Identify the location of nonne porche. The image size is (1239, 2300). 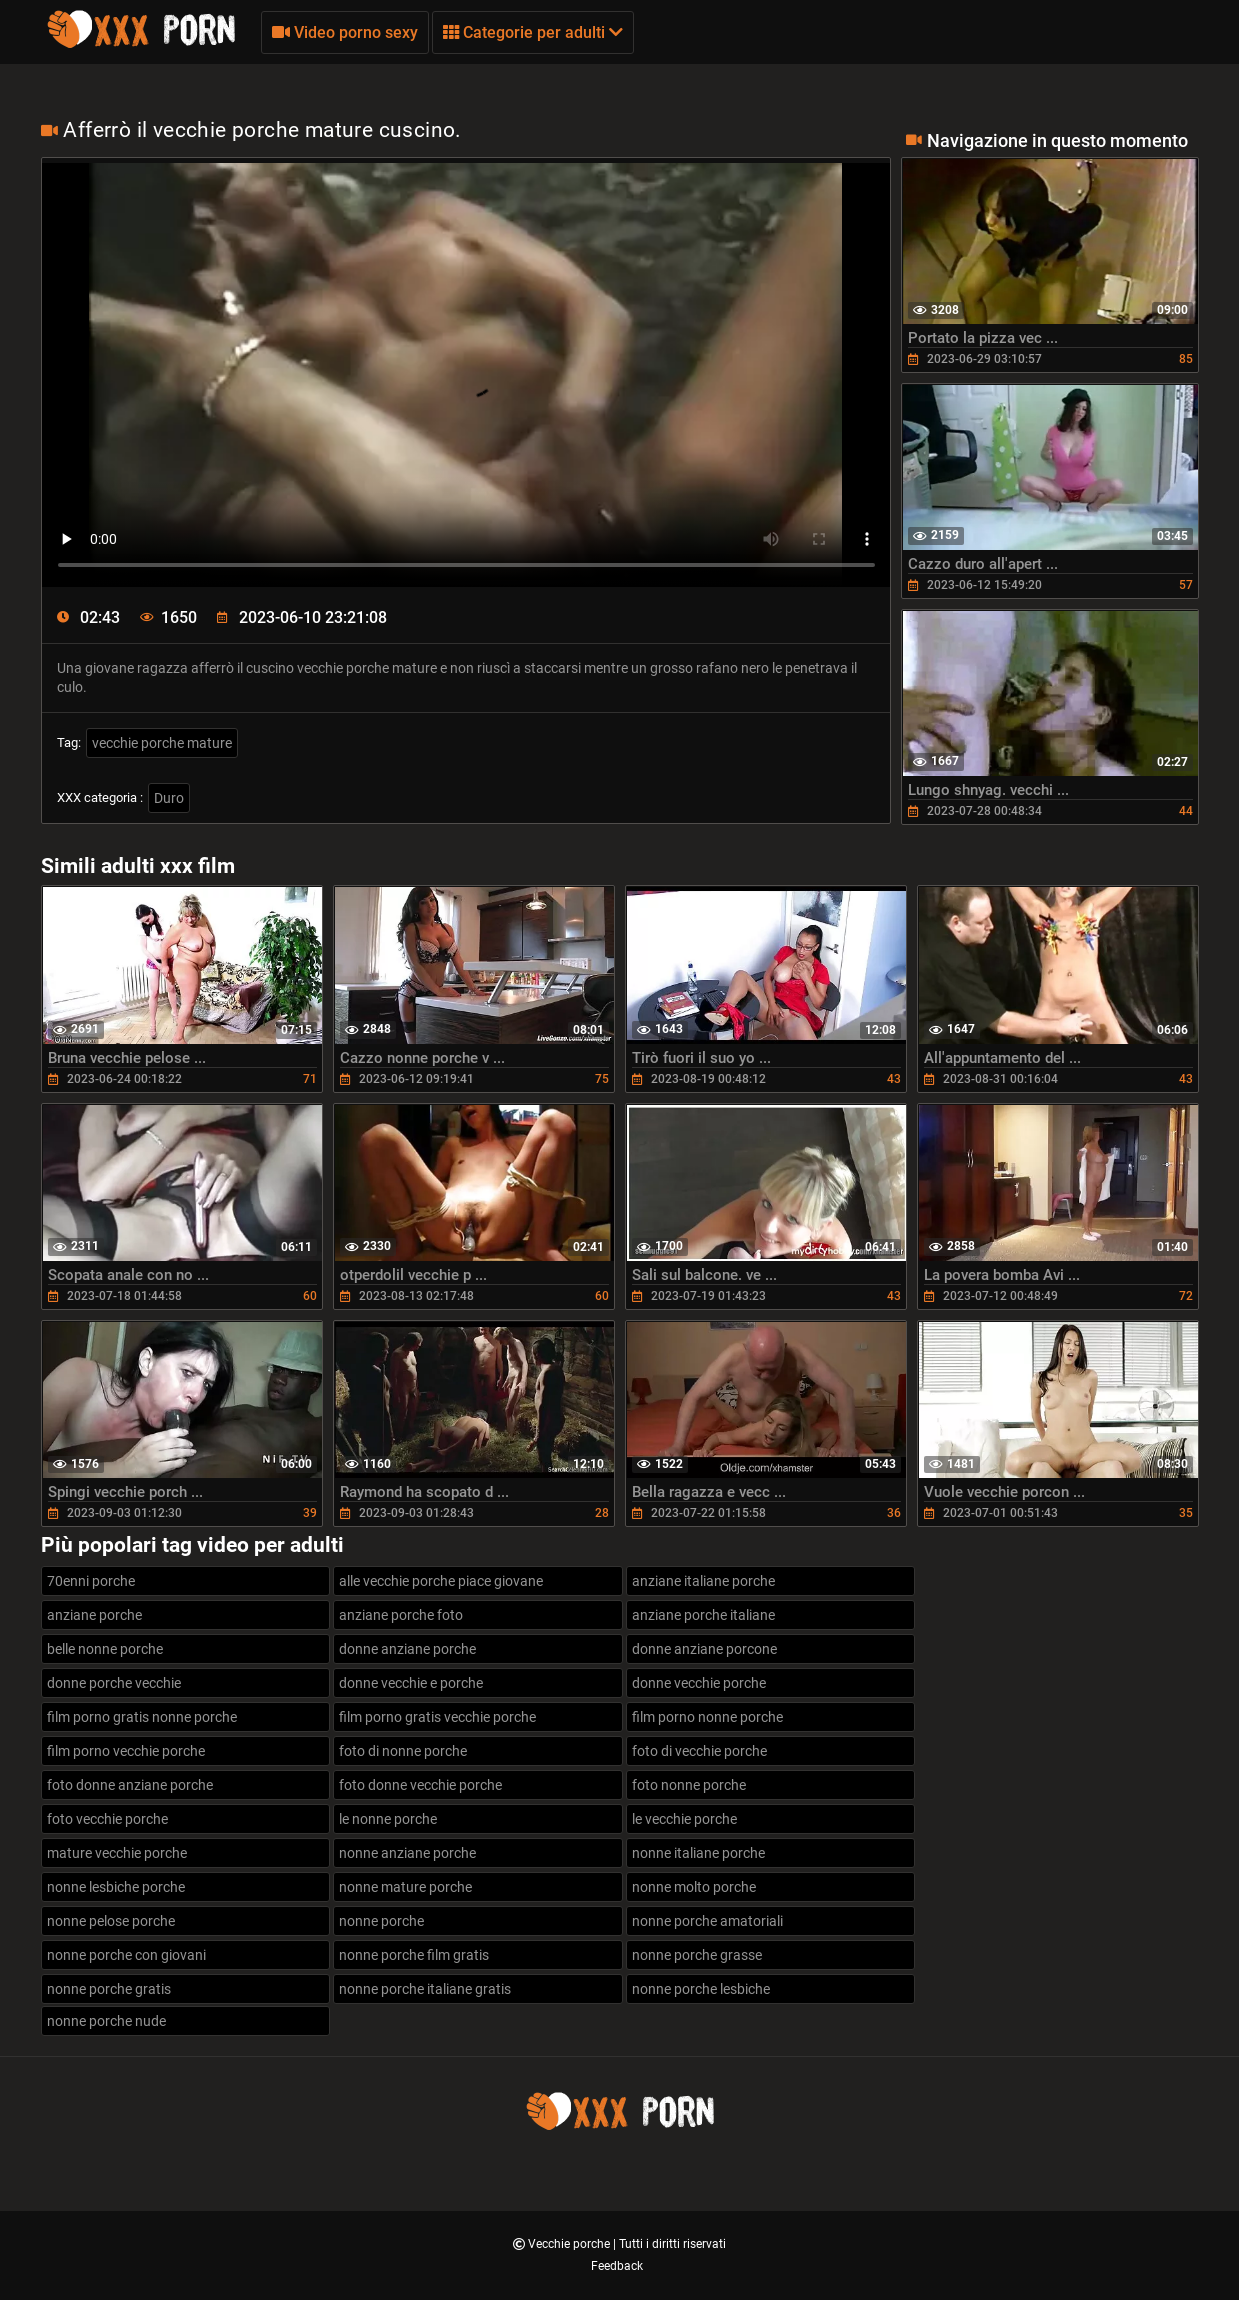
(381, 1921).